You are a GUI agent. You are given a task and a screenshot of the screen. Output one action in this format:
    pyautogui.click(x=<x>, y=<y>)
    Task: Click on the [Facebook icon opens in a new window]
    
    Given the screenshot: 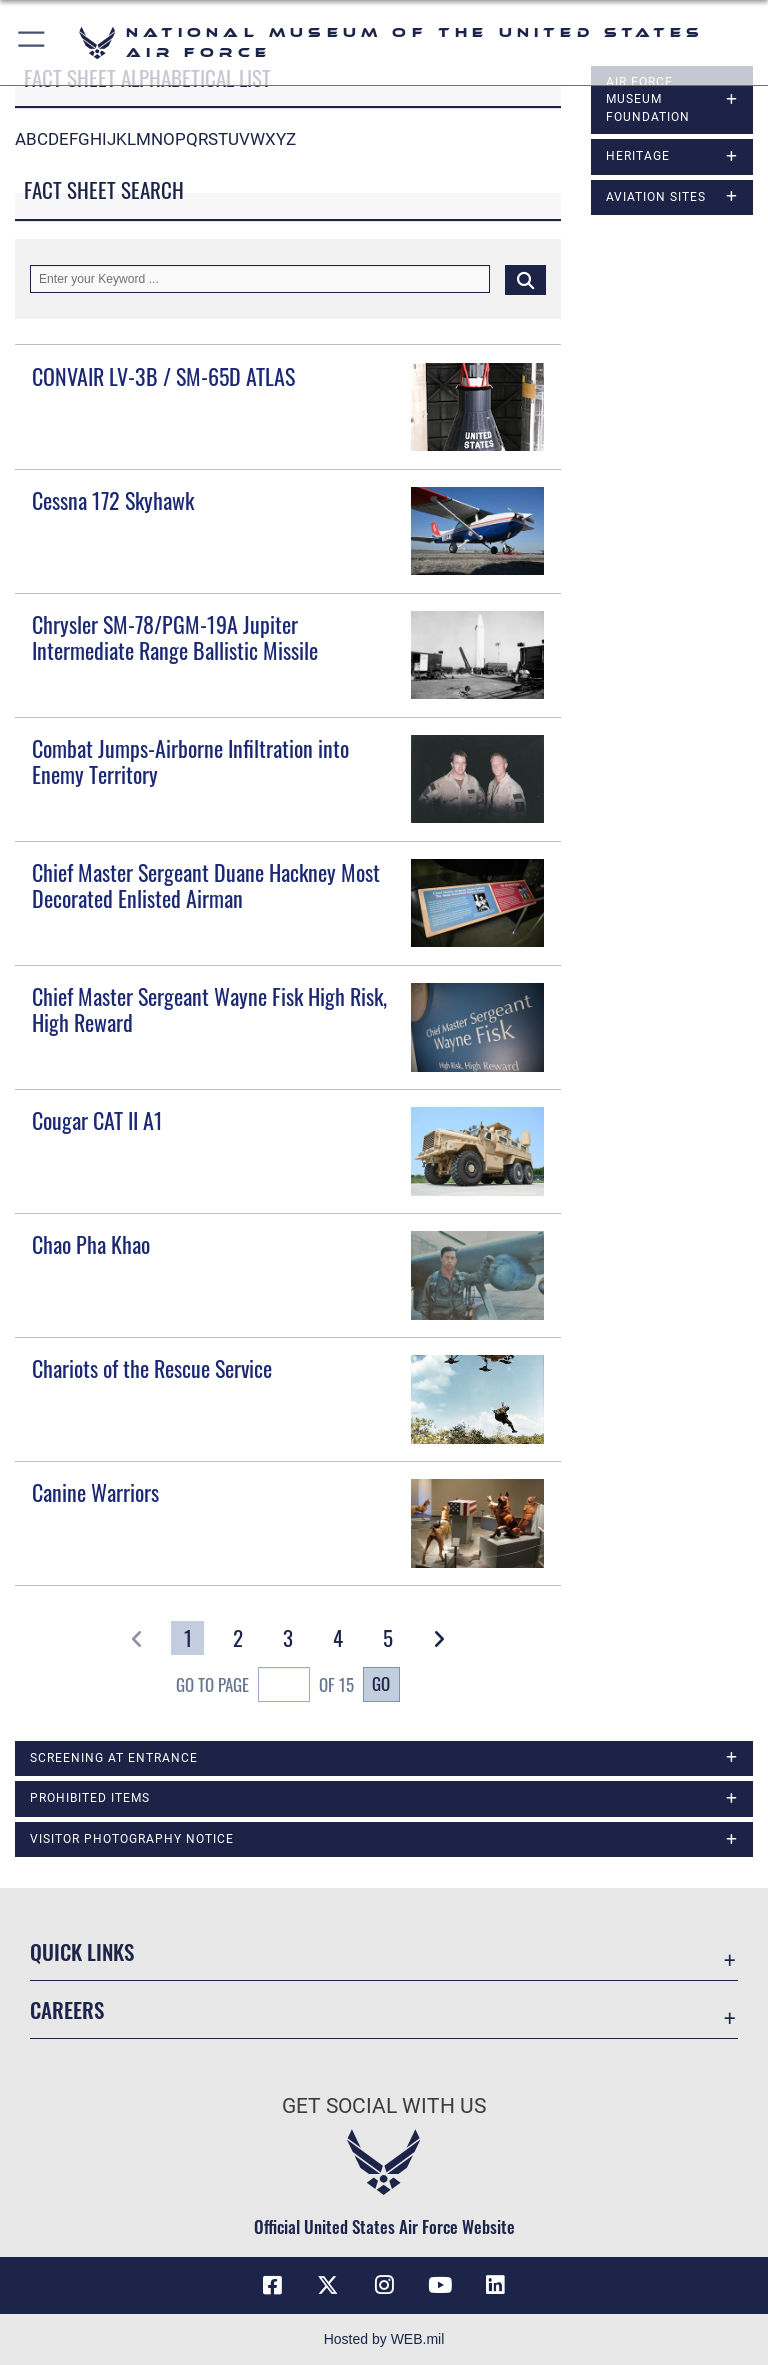 What is the action you would take?
    pyautogui.click(x=272, y=2285)
    